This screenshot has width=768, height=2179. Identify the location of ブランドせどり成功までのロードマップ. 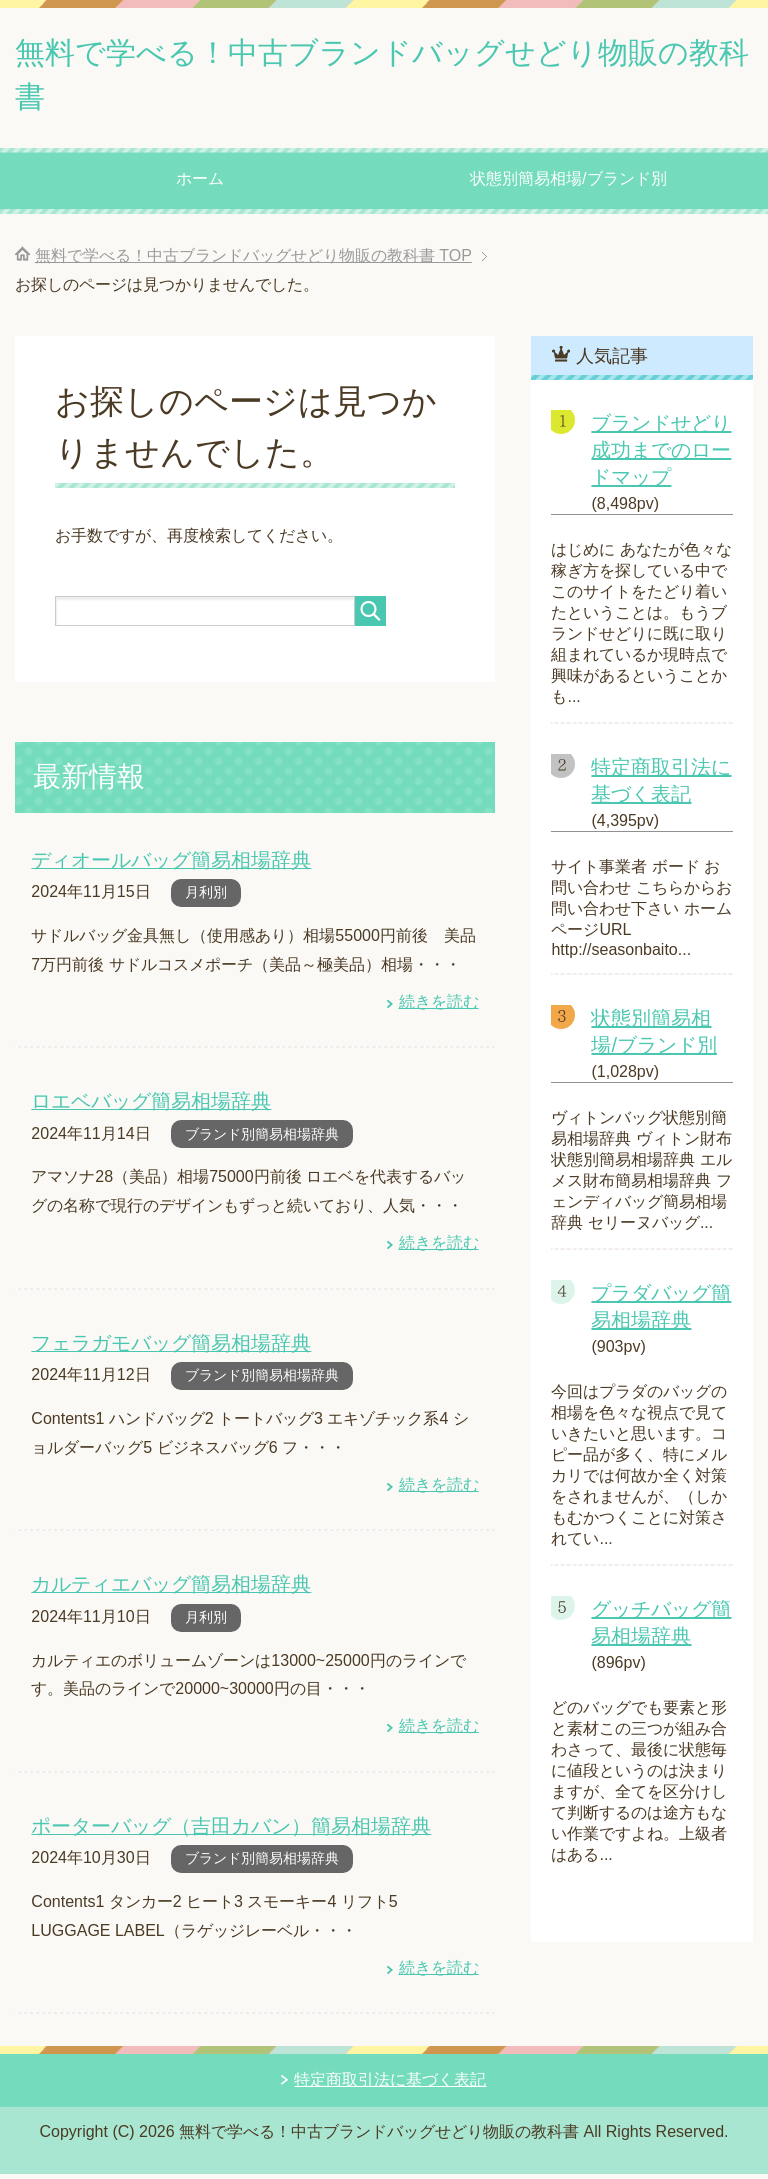
(661, 460).